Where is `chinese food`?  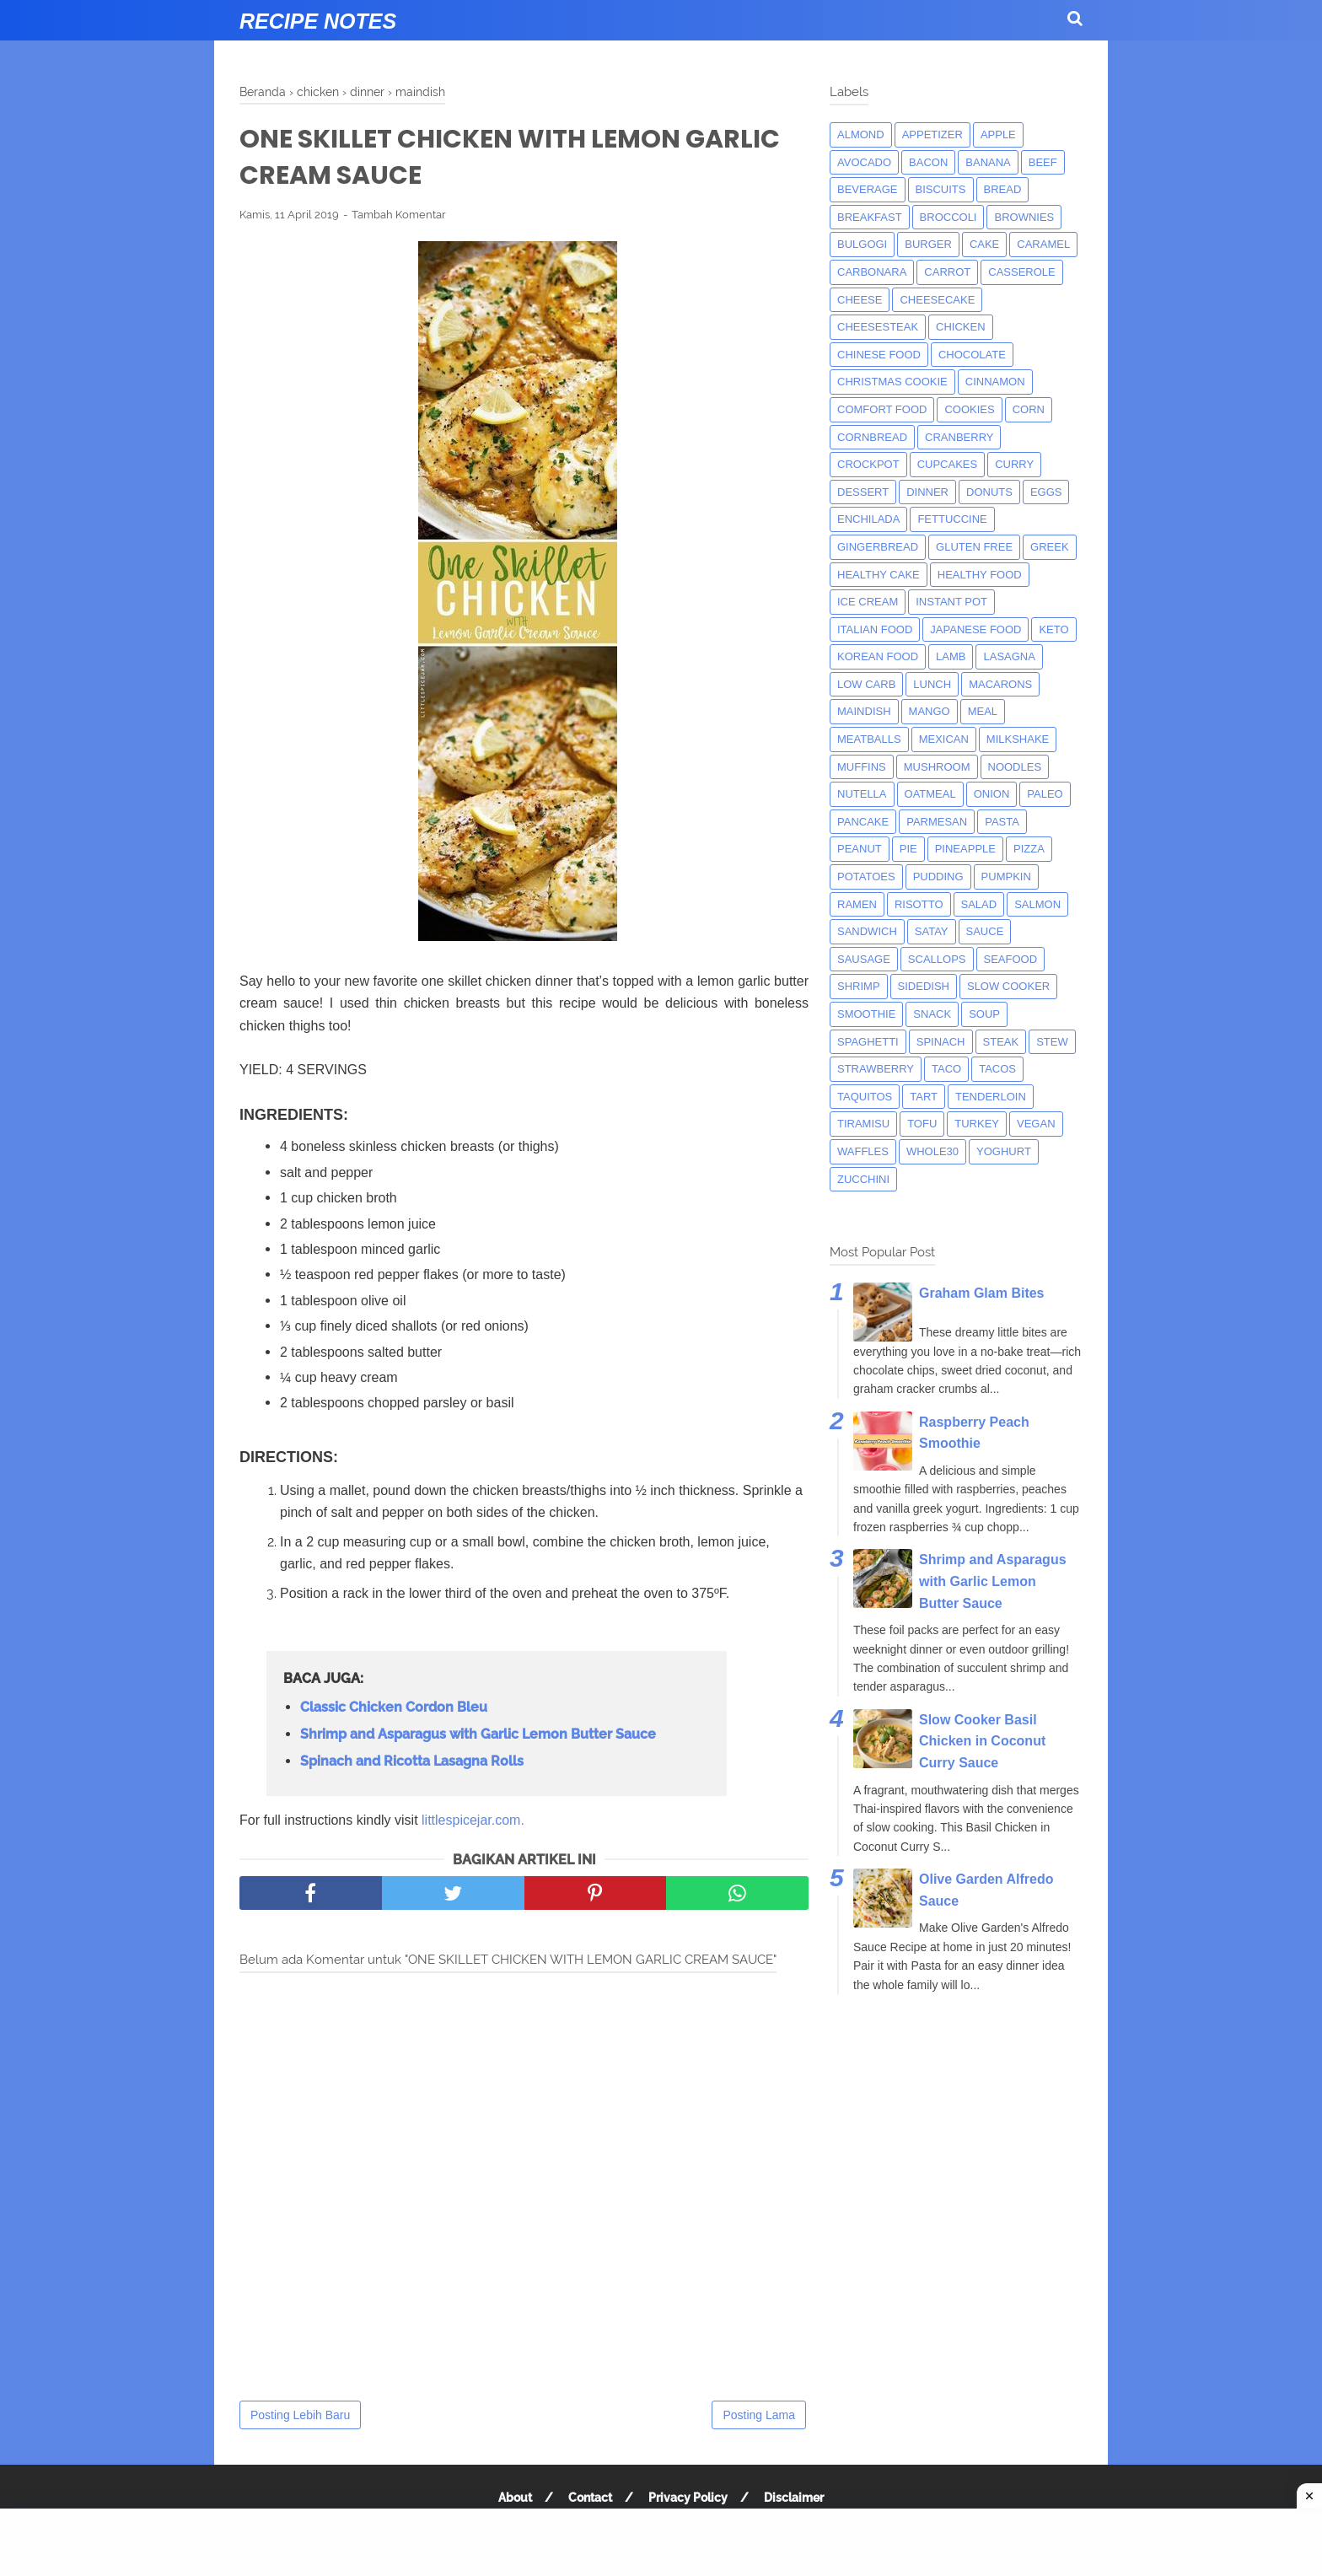 chinese food is located at coordinates (879, 354).